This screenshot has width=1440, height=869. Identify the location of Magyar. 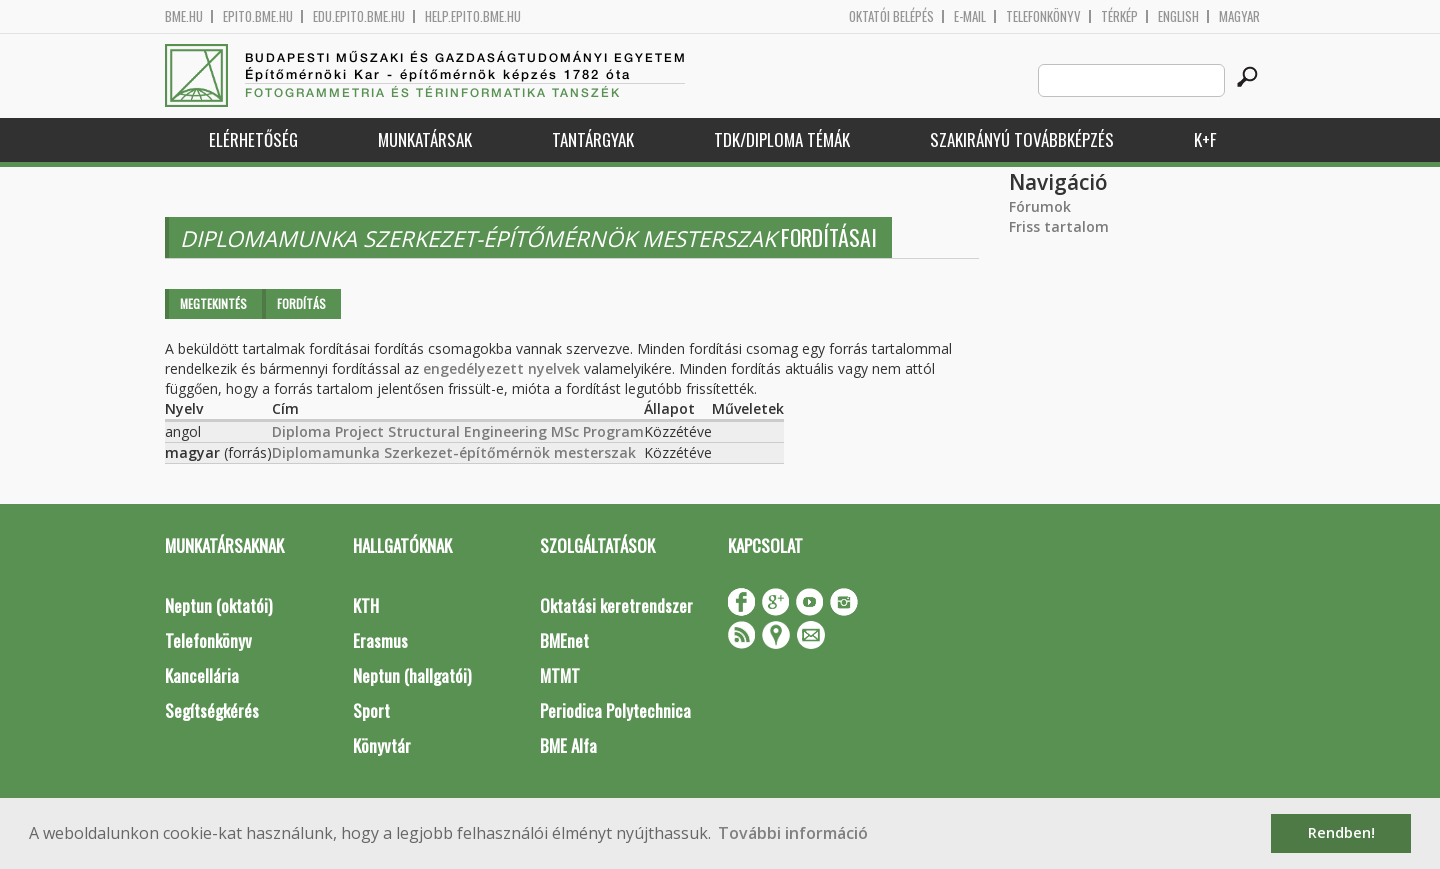
(1239, 16).